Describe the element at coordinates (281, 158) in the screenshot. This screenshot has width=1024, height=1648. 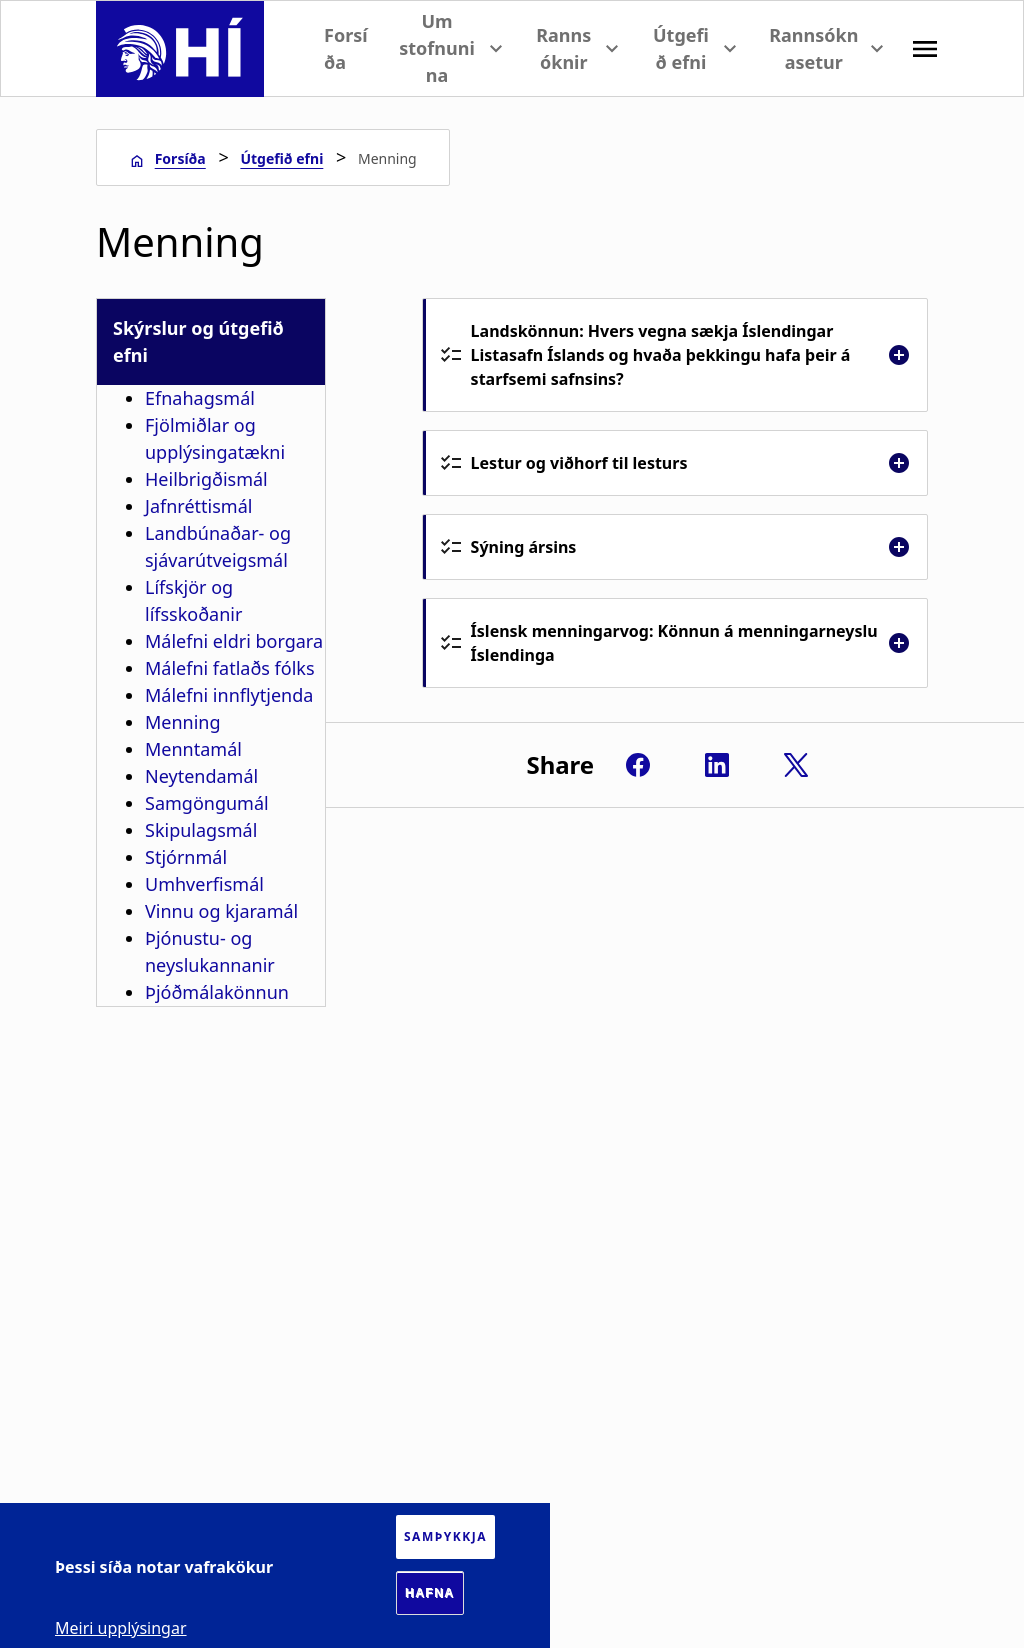
I see `Útgefið efni` at that location.